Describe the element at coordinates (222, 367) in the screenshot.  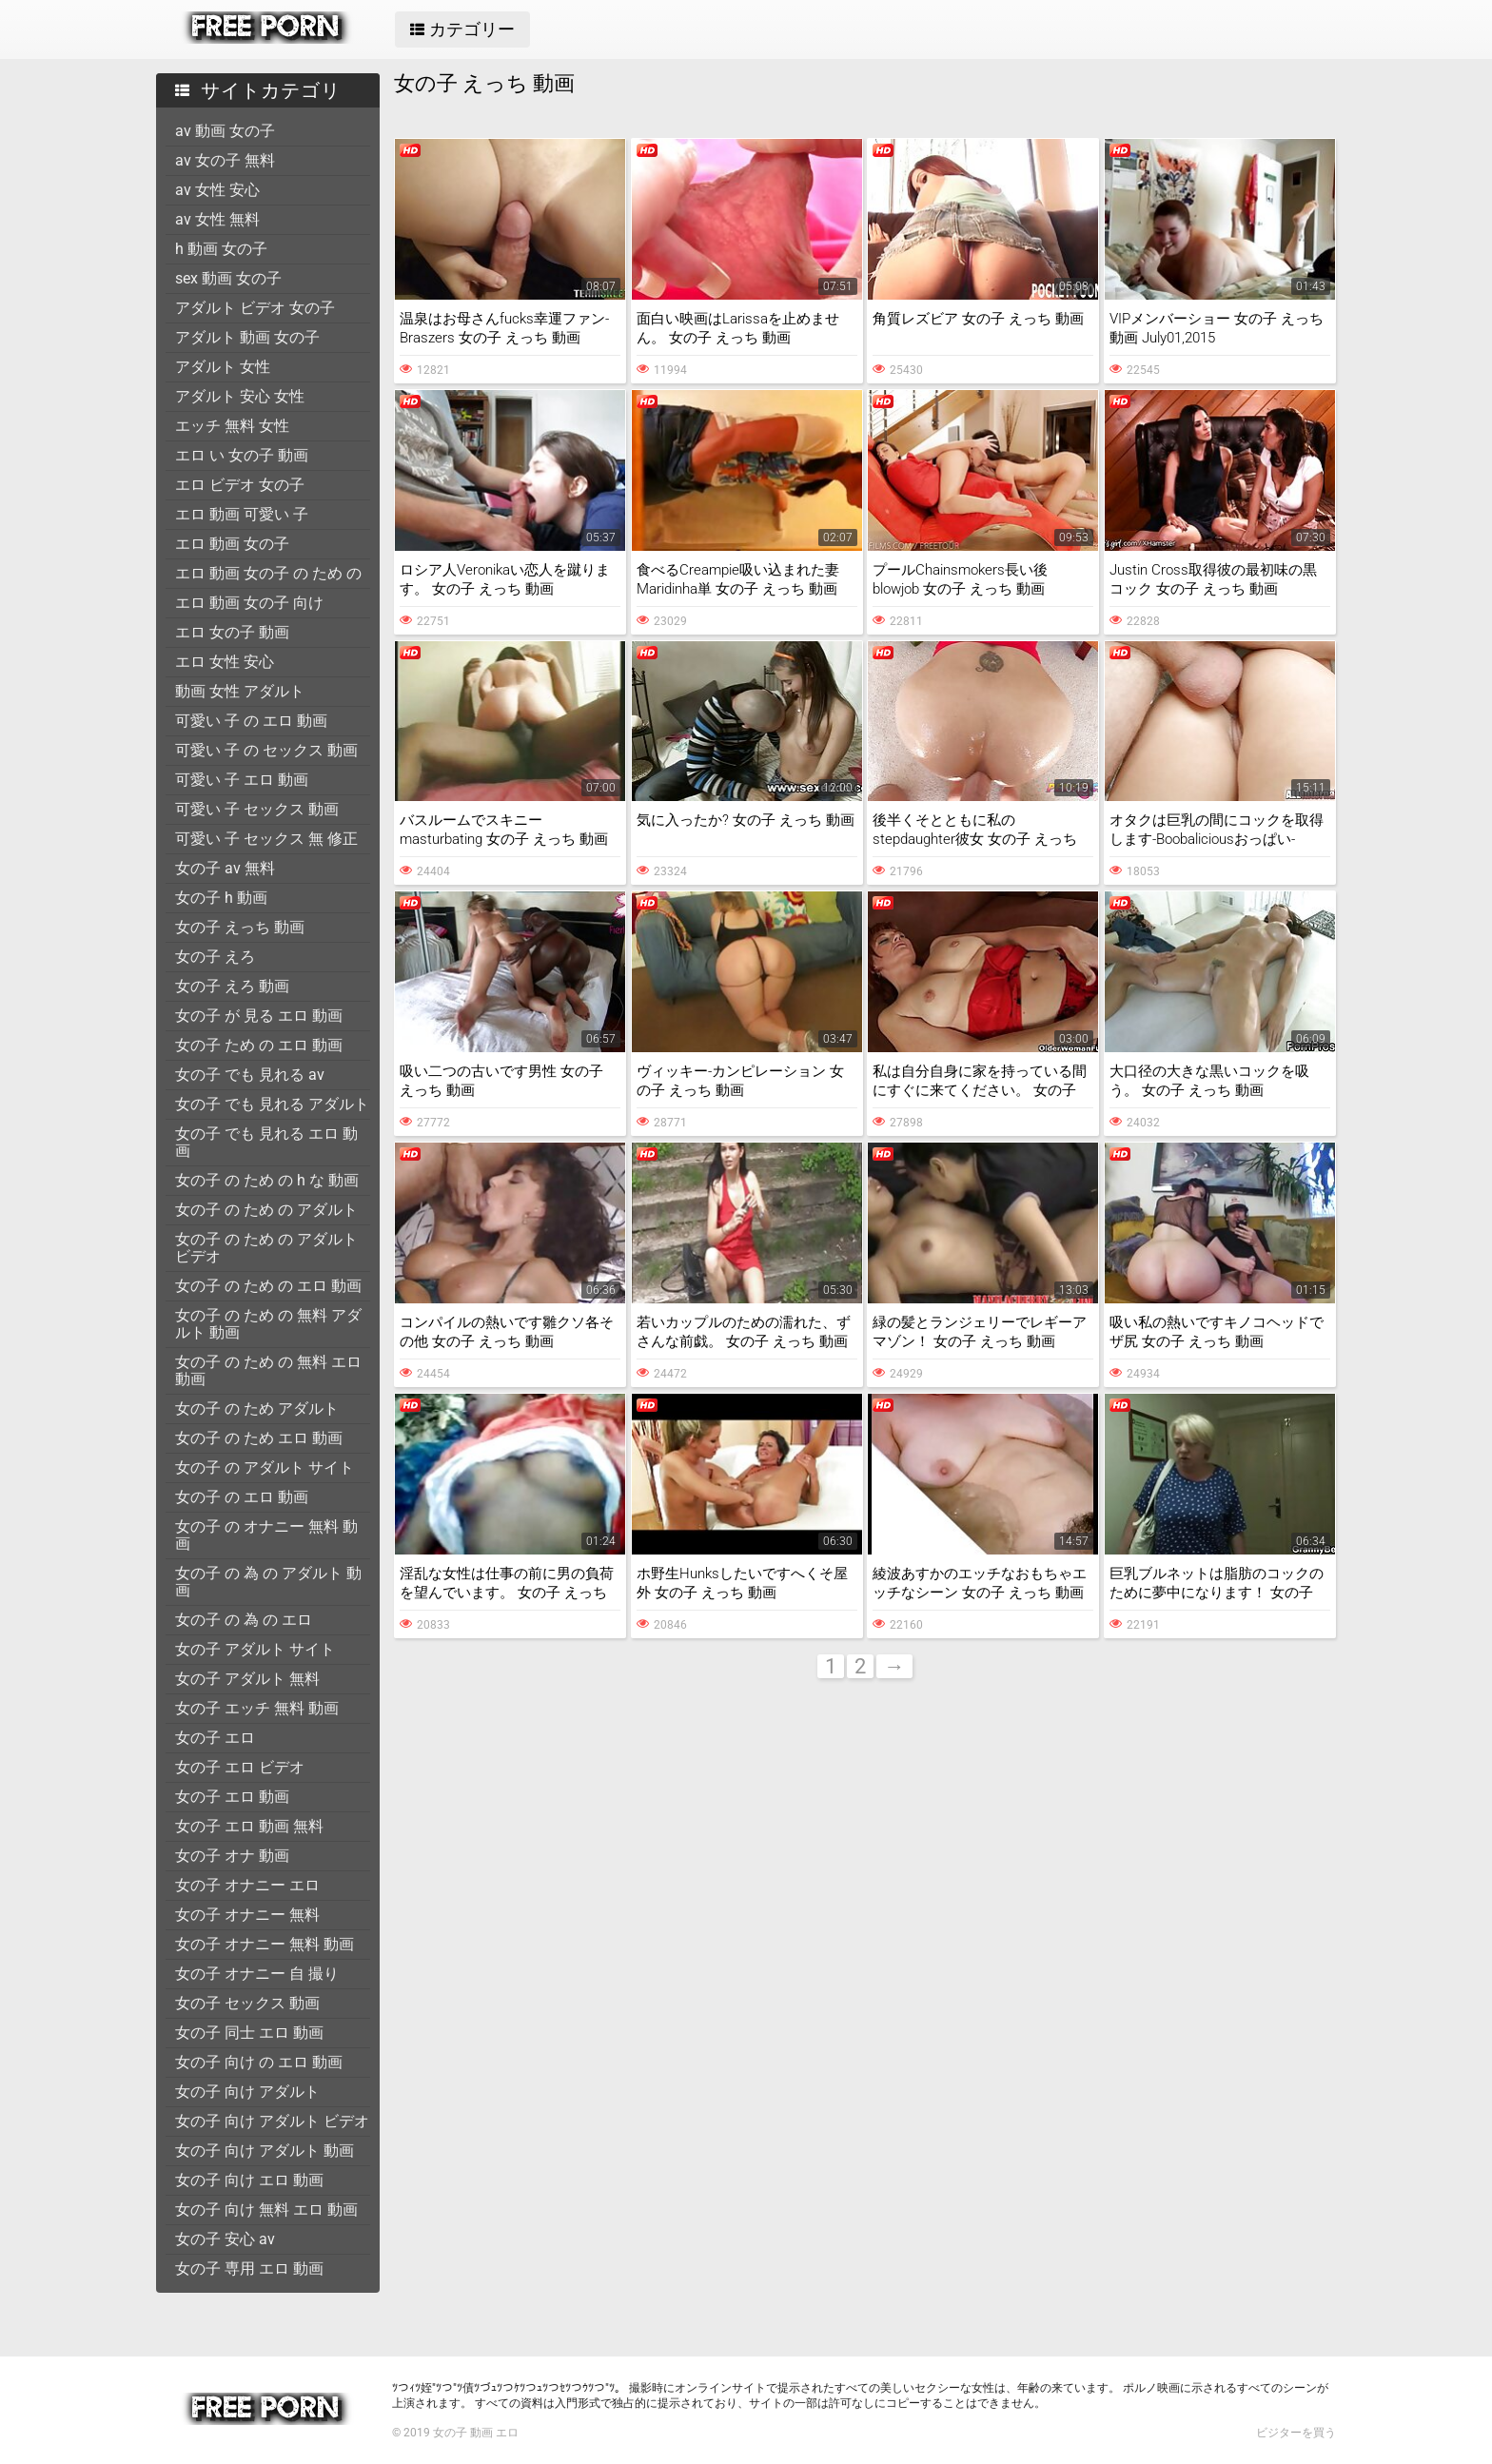
I see `アダルト 女性` at that location.